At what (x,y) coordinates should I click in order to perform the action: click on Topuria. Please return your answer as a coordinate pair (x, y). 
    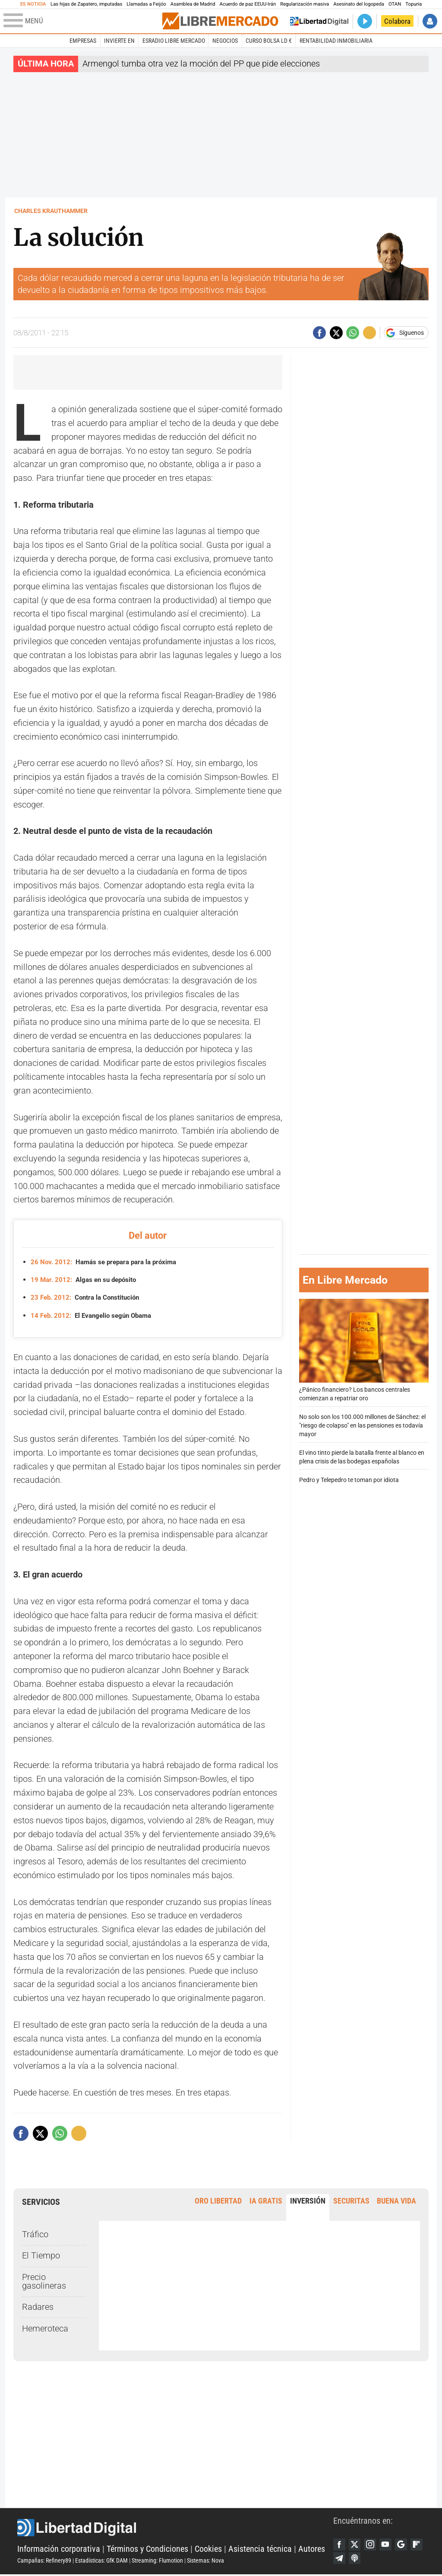
    Looking at the image, I should click on (413, 4).